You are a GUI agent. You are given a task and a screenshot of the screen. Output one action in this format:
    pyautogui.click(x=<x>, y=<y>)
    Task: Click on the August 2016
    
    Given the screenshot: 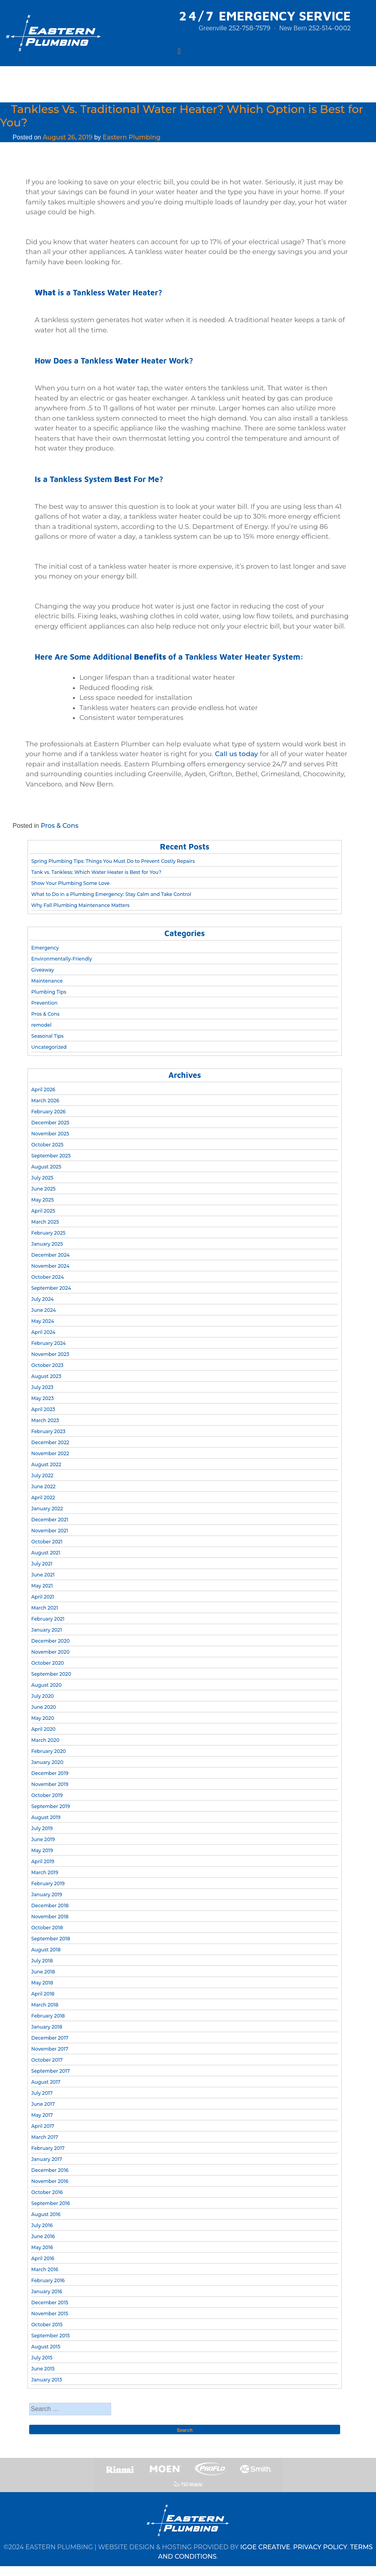 What is the action you would take?
    pyautogui.click(x=45, y=2214)
    